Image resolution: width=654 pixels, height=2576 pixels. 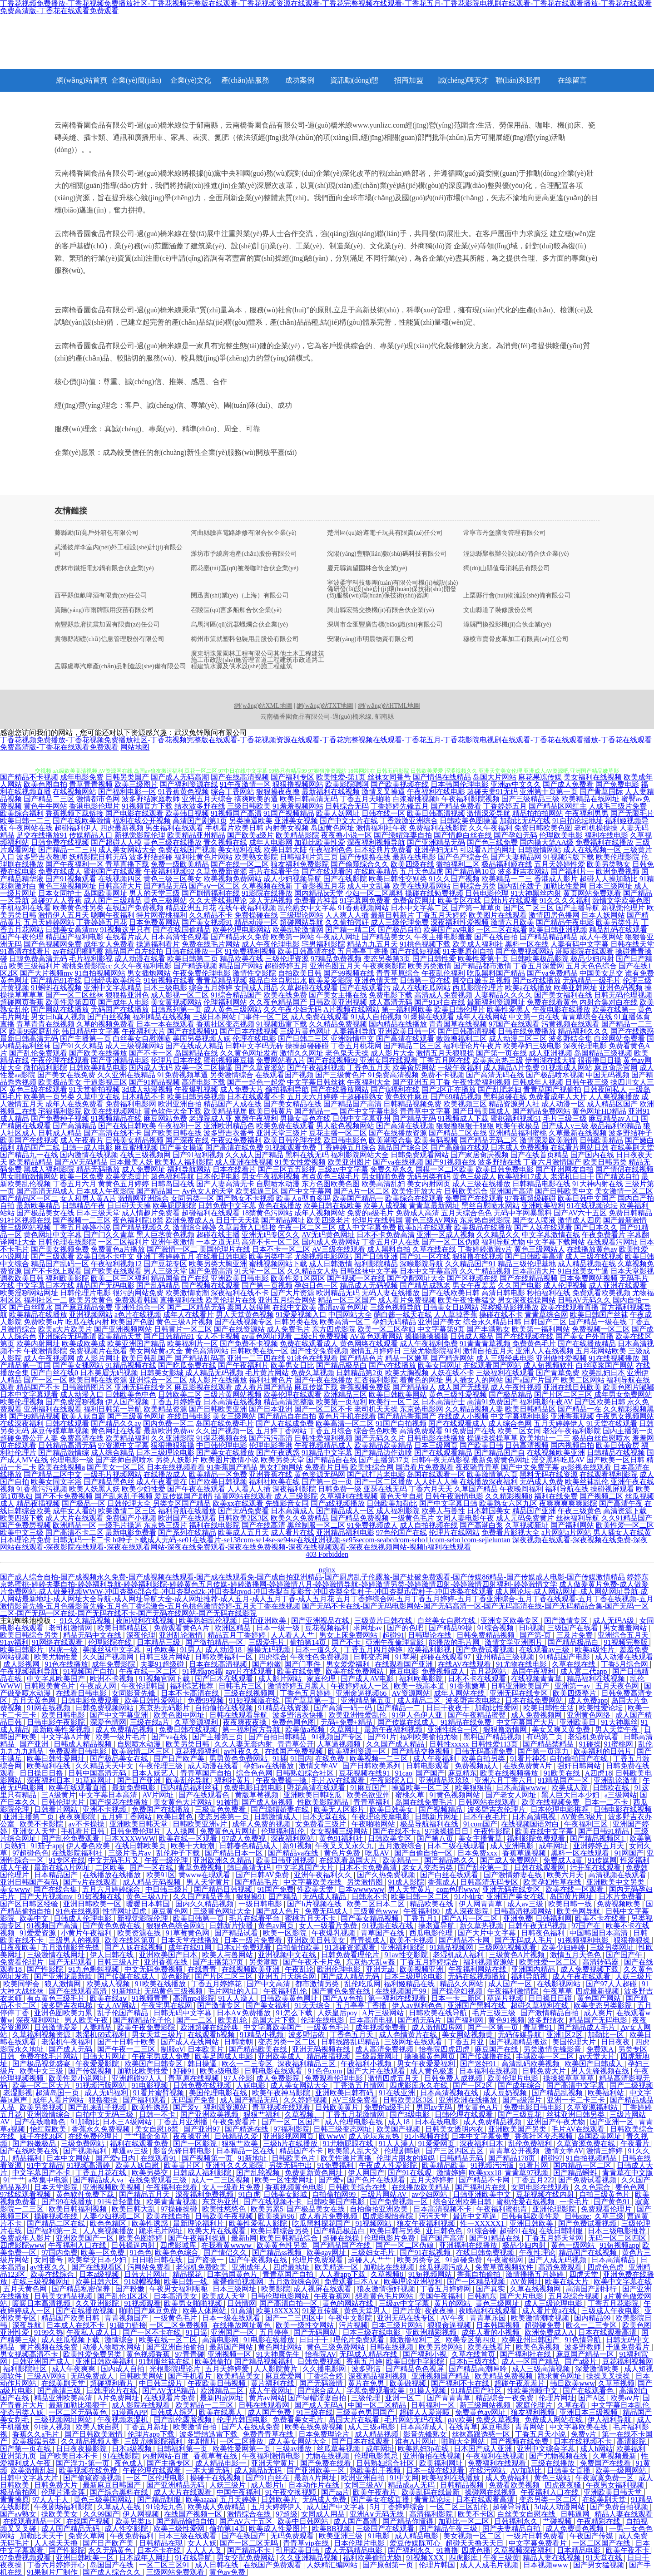 What do you see at coordinates (243, 1532) in the screenshot?
I see `欧美成人五月天` at bounding box center [243, 1532].